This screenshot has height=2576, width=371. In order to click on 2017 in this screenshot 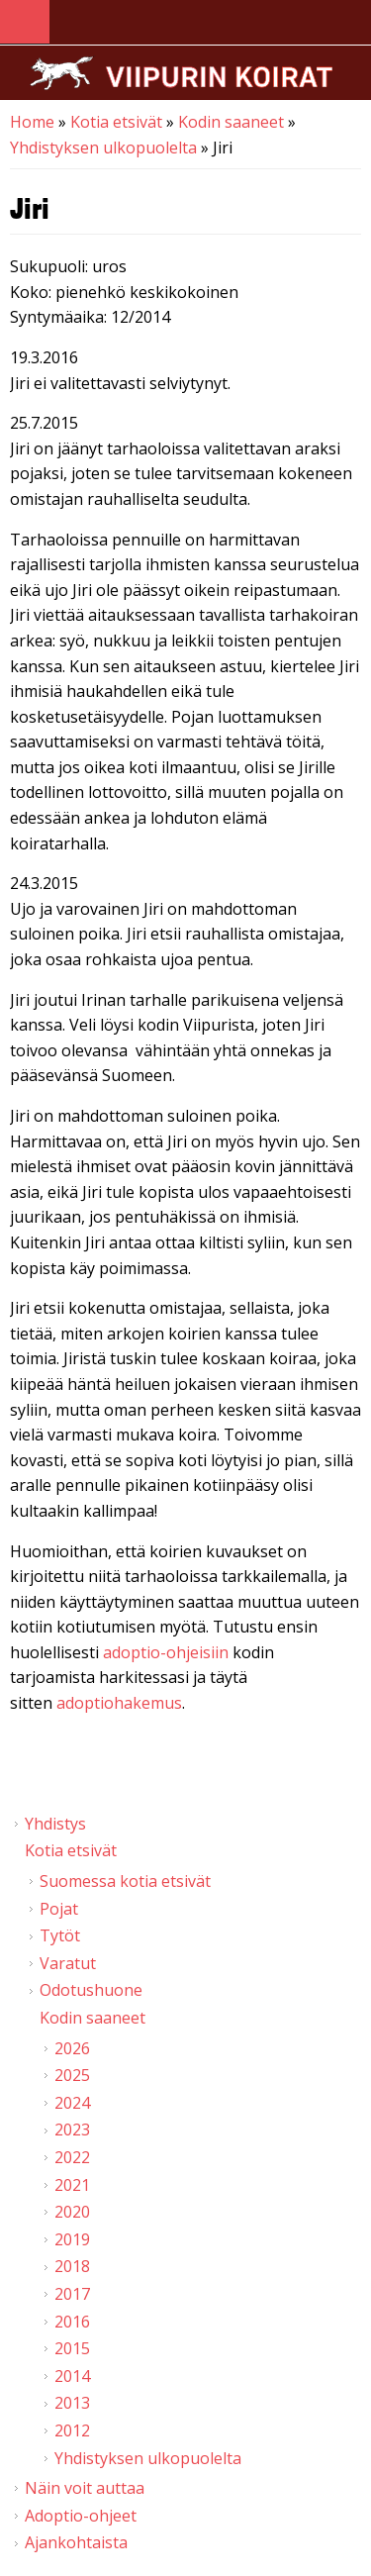, I will do `click(72, 2294)`.